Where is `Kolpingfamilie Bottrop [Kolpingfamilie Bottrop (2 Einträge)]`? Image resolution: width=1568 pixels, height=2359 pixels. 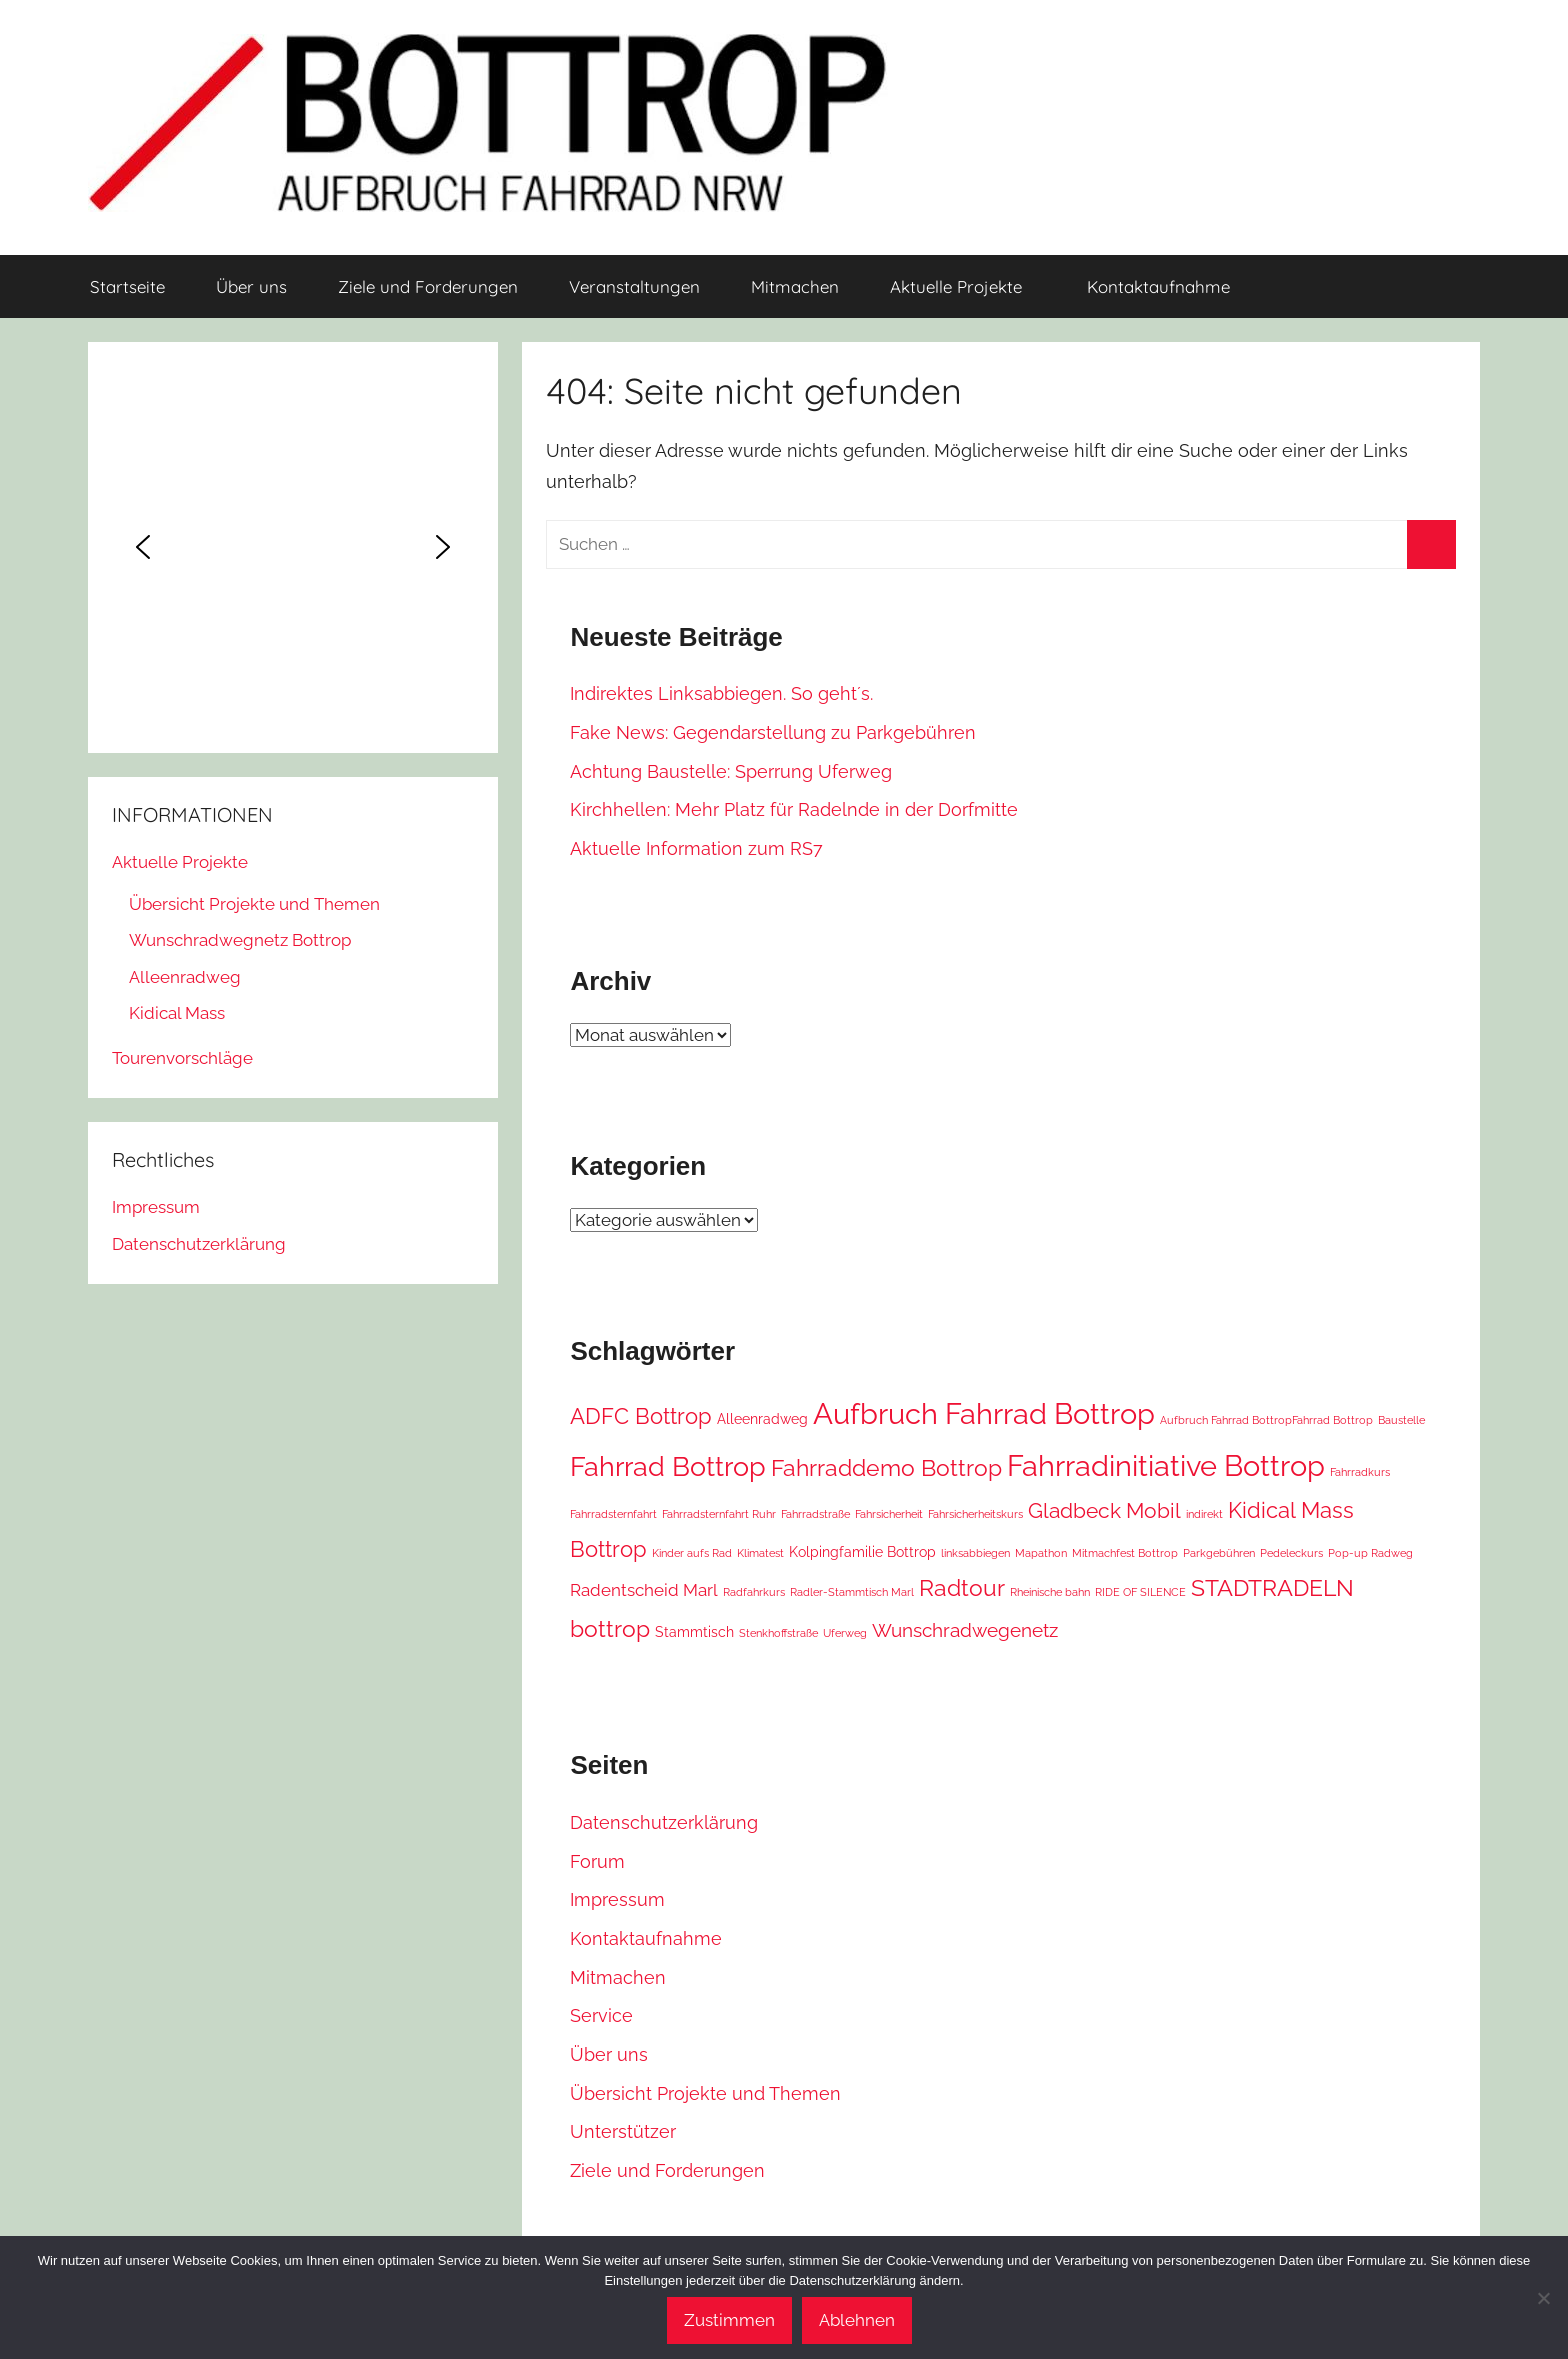
Kolpingfamilie Bottrop [Kolpingfamilie Bottrop (2 Einträge)] is located at coordinates (862, 1551).